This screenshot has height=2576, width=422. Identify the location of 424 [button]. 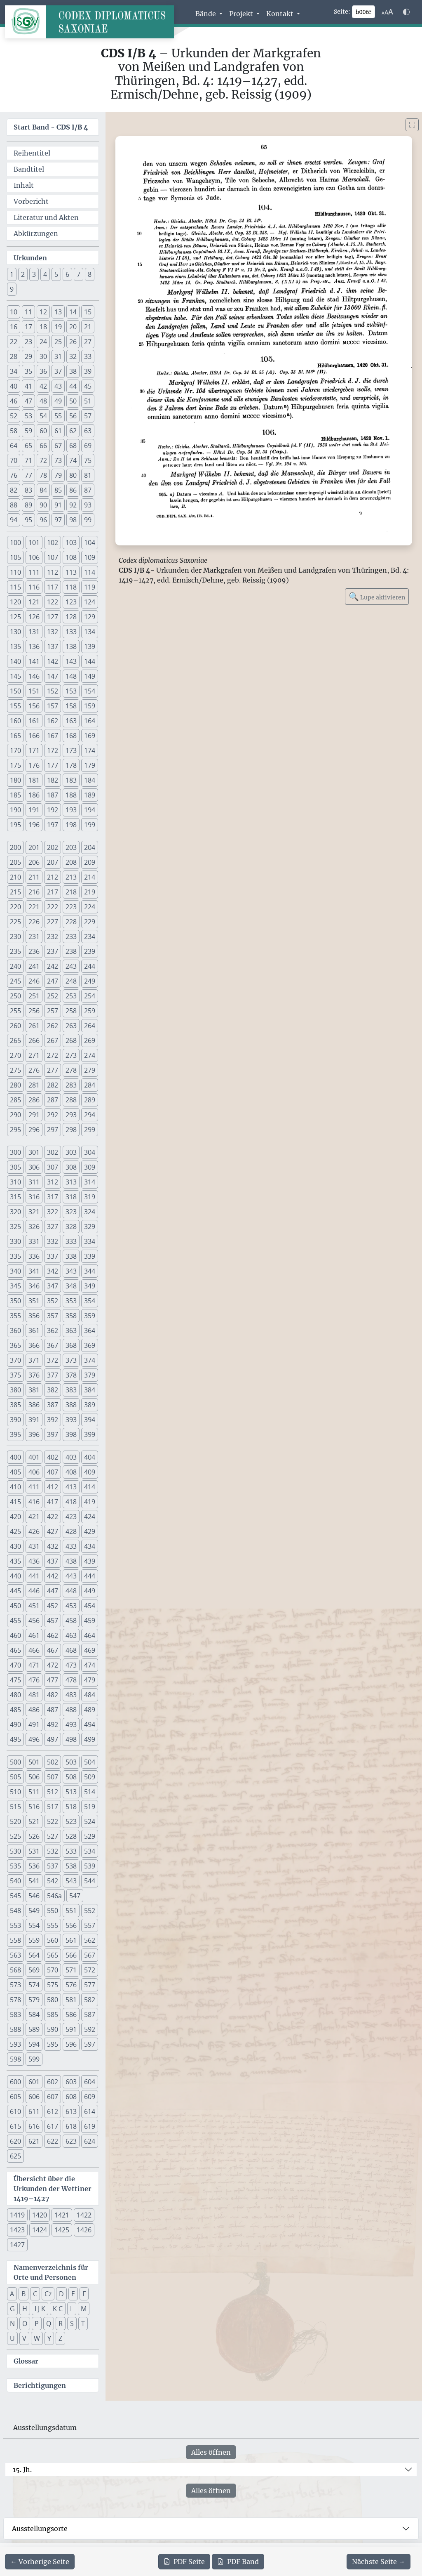
(89, 1516).